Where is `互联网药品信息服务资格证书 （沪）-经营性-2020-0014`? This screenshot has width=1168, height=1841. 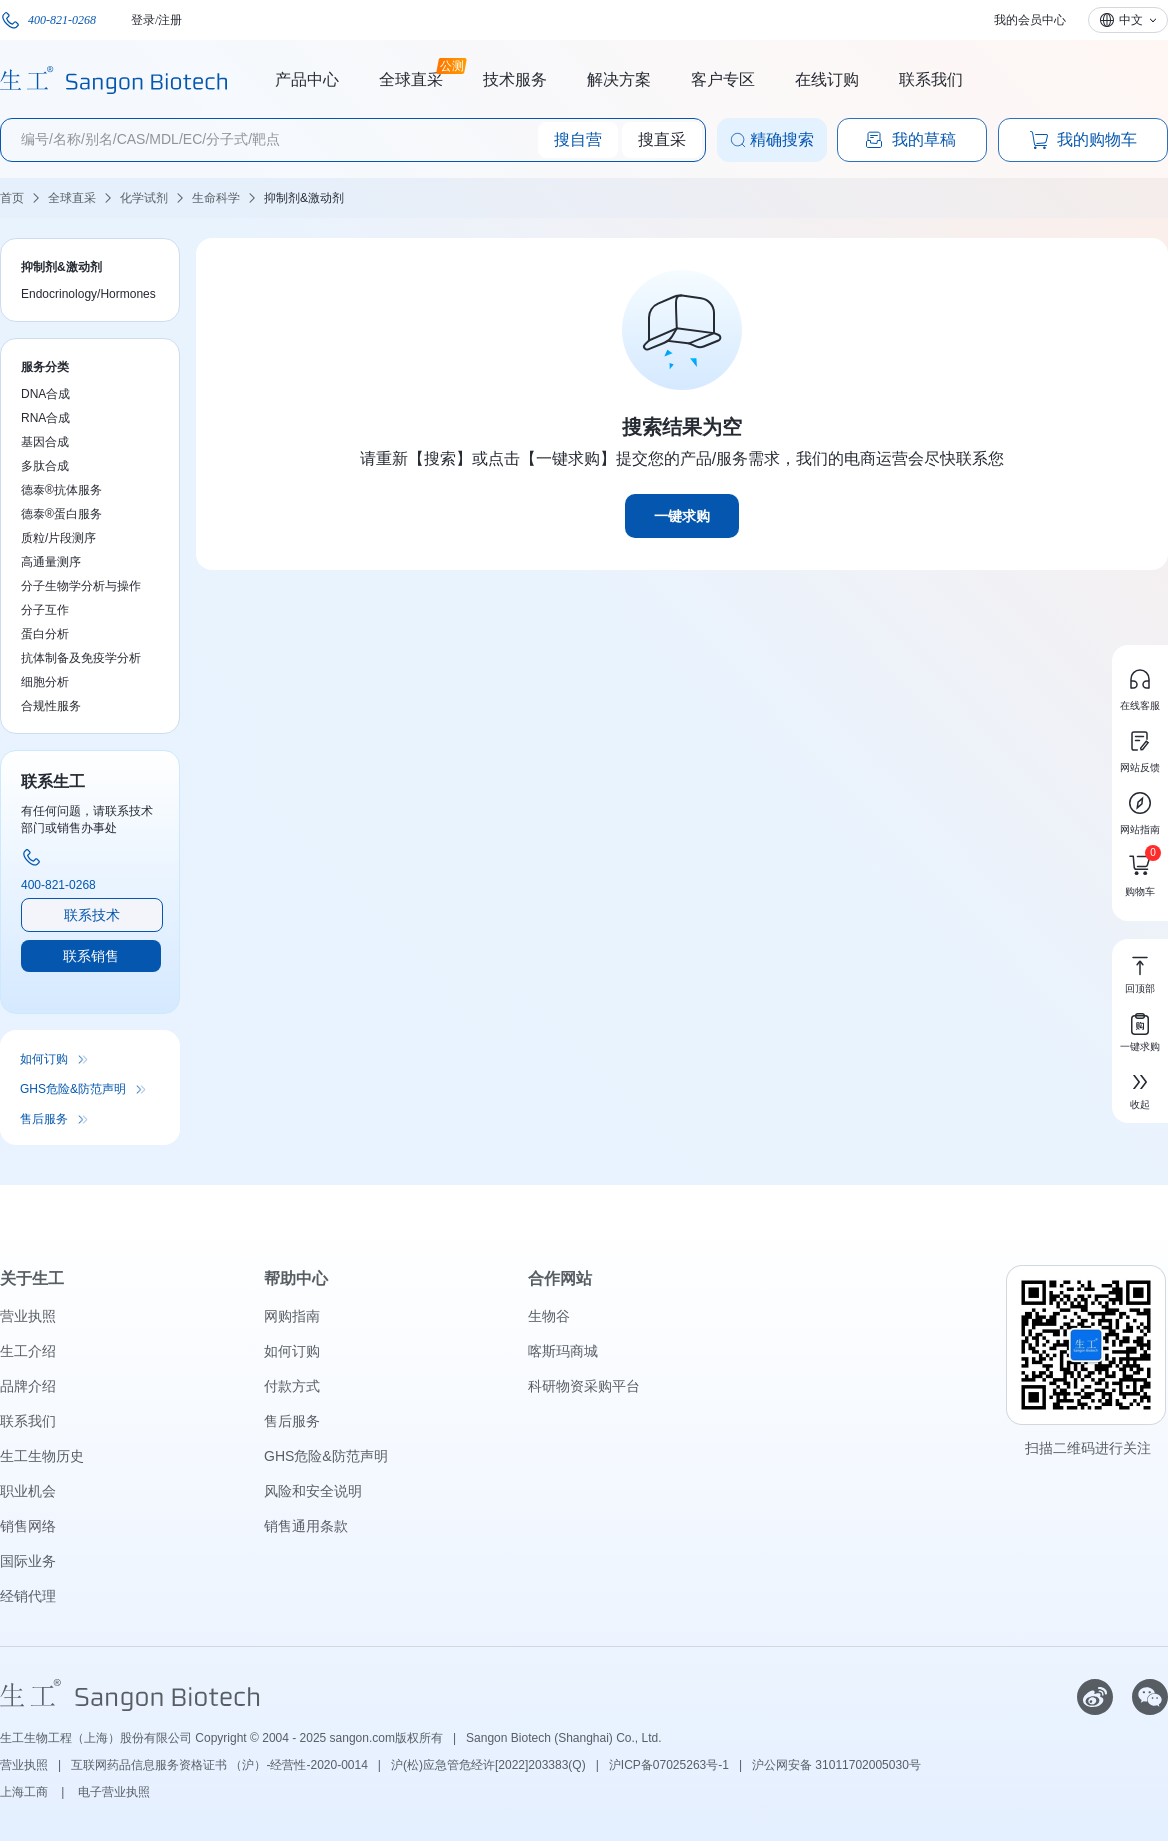
互联网药品信息服务资格证书 （沪）-经营性-2020-0014 is located at coordinates (219, 1765).